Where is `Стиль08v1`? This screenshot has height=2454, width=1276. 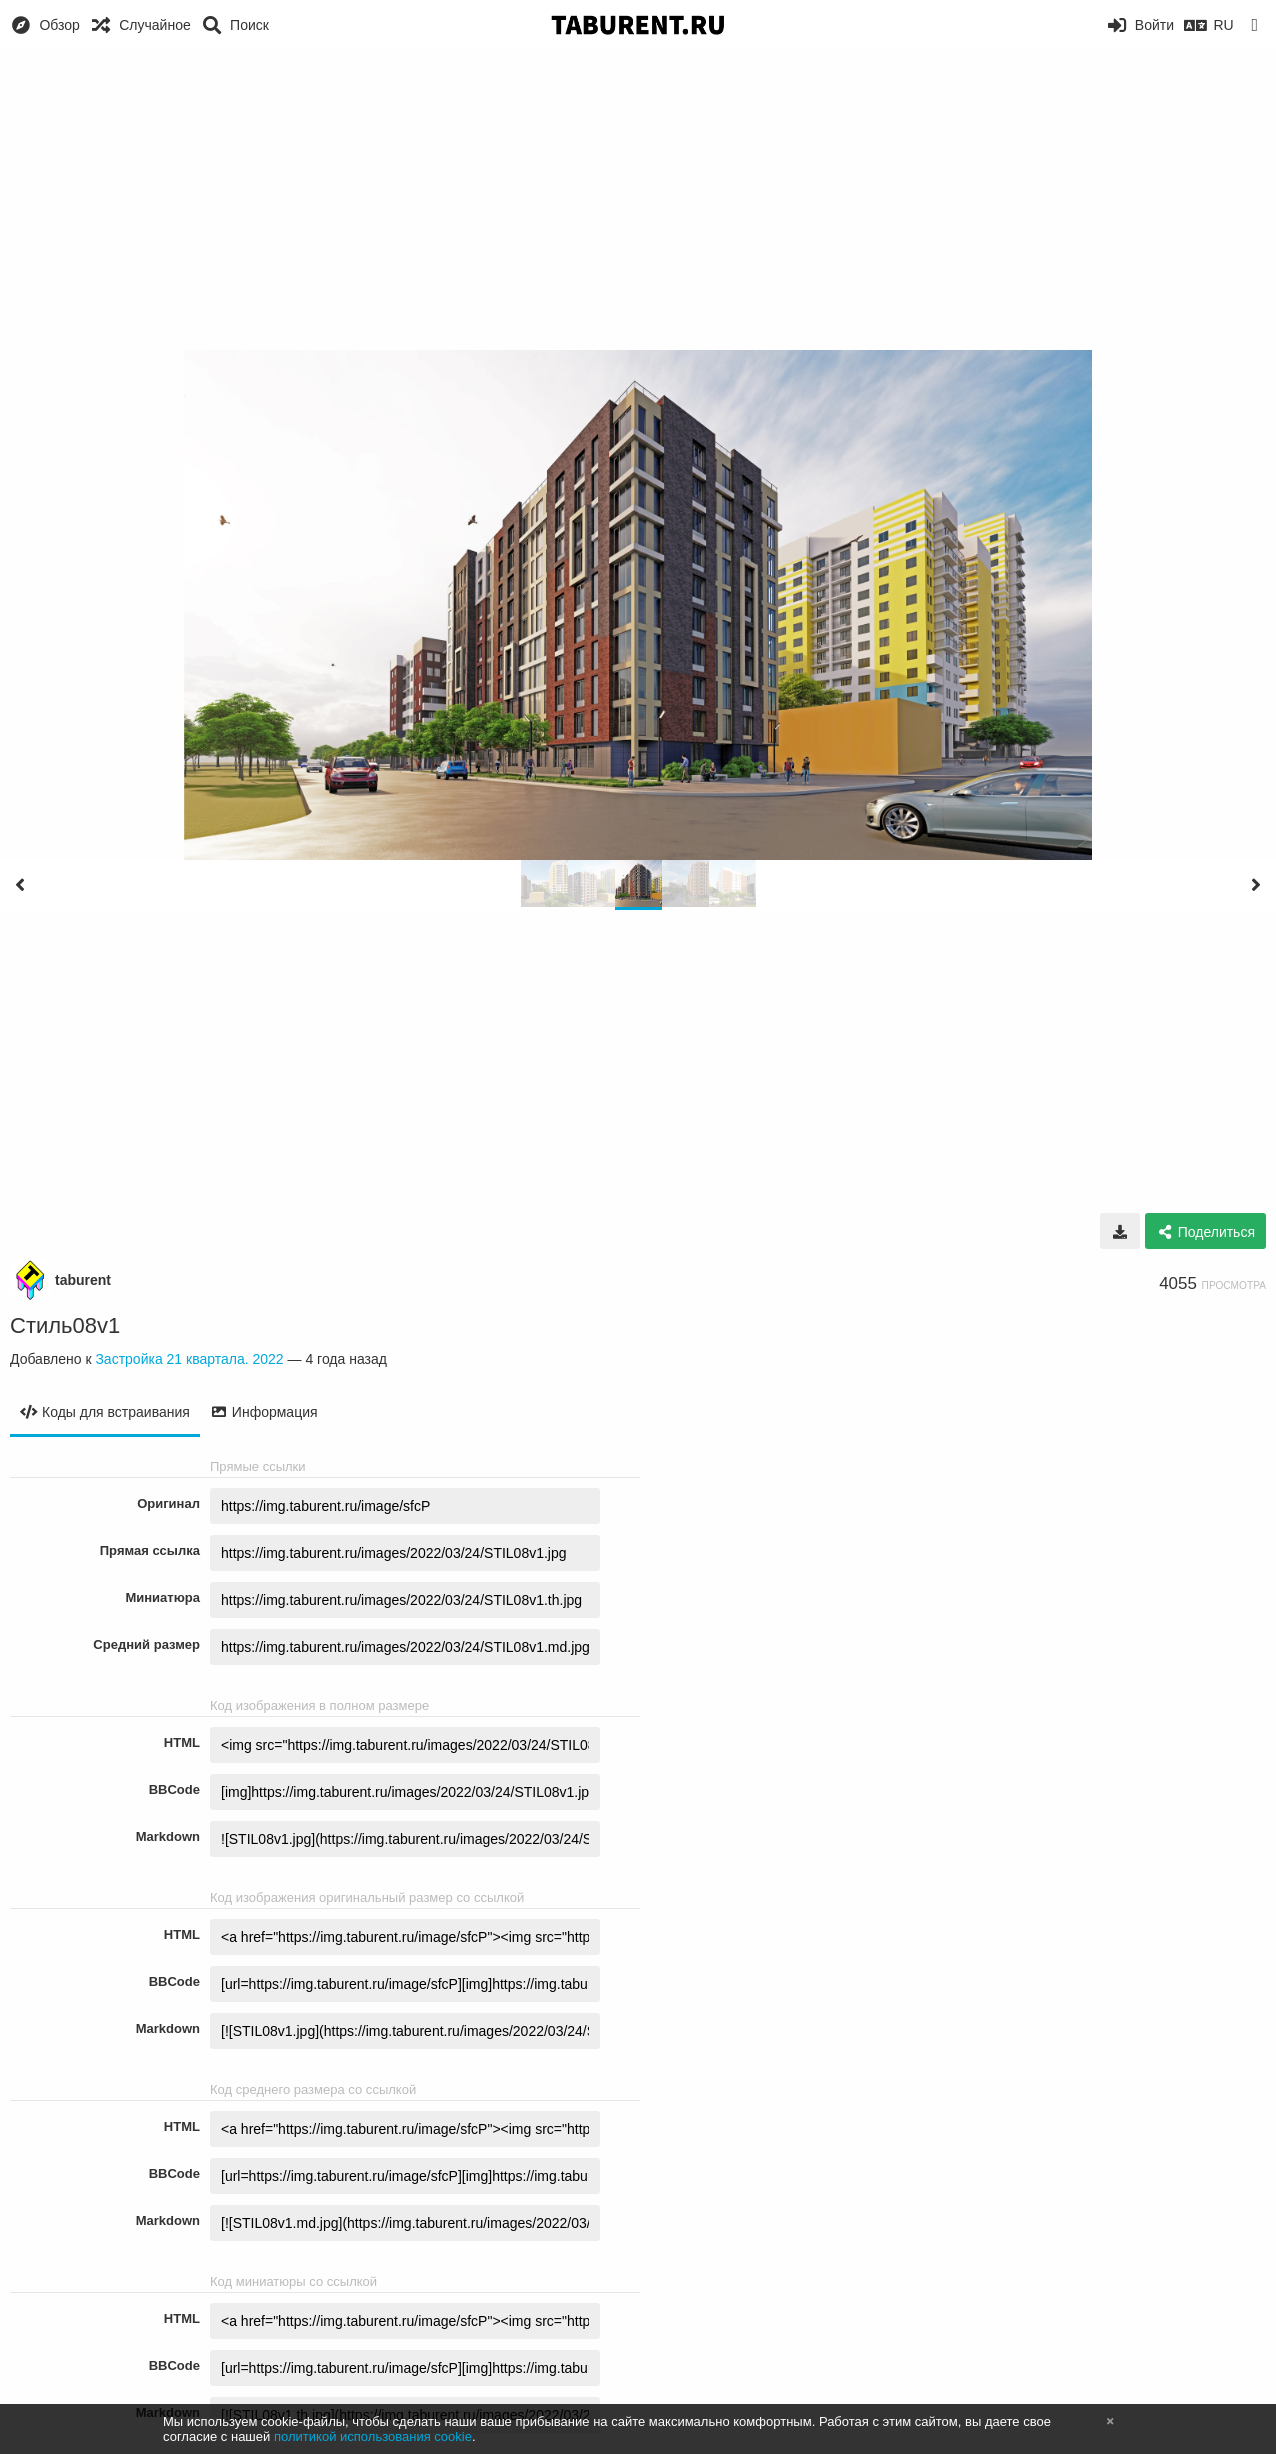
Стиль08v1 is located at coordinates (65, 1325).